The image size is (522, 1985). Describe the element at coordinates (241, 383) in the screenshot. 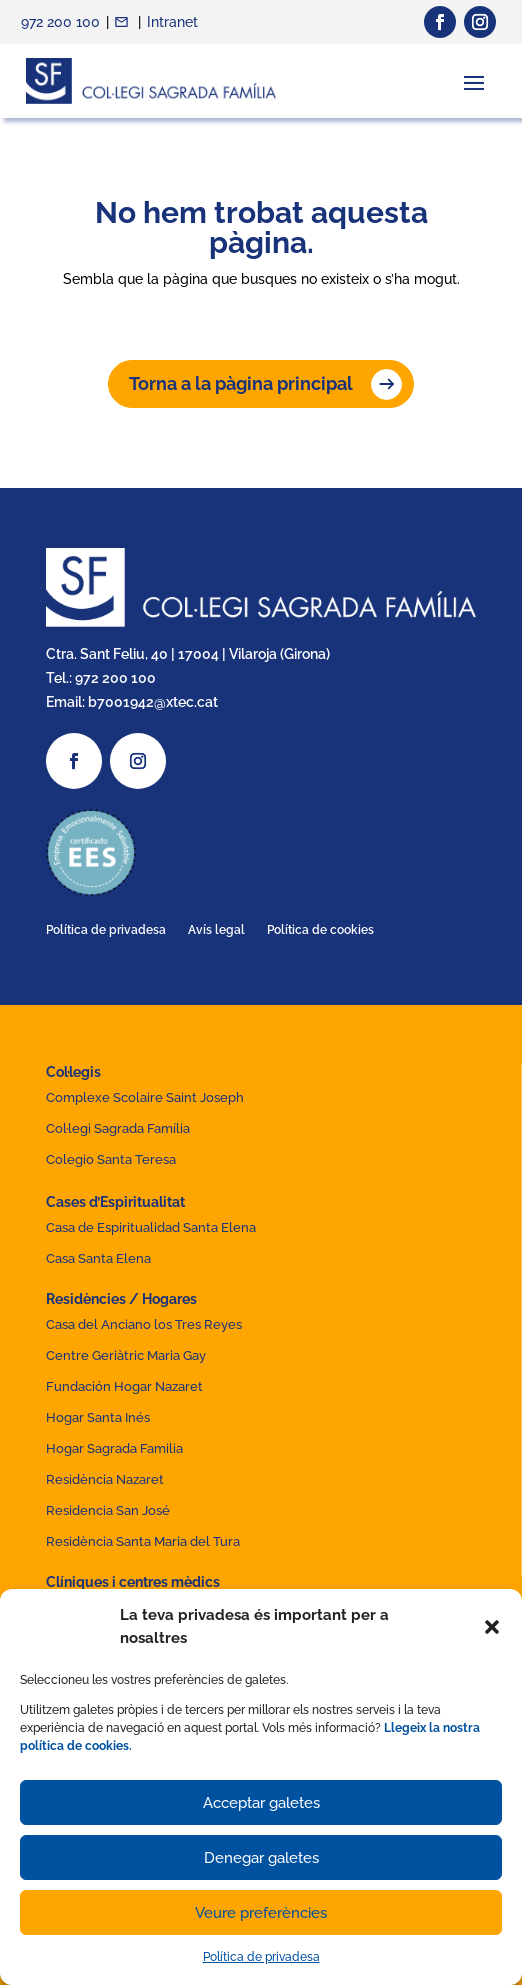

I see `Torna a la pàgina principal` at that location.